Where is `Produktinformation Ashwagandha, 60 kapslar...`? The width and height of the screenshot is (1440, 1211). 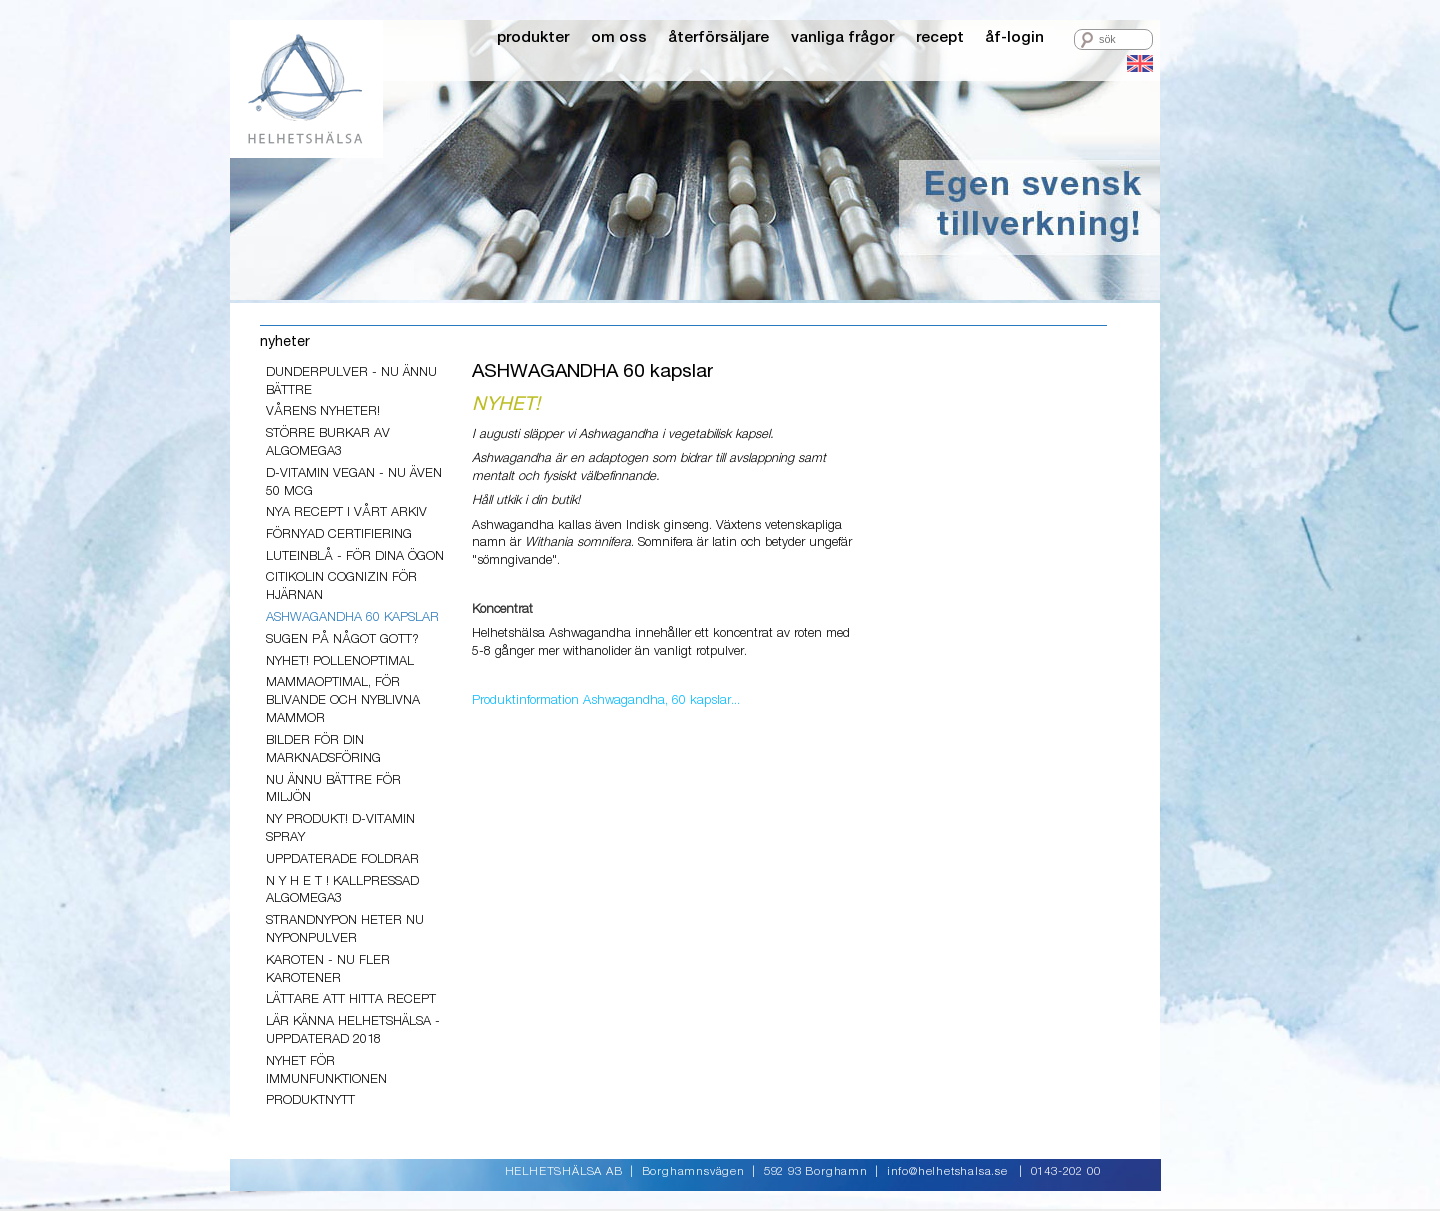 Produktinformation Ashwagandha, 60 kapslar... is located at coordinates (606, 700).